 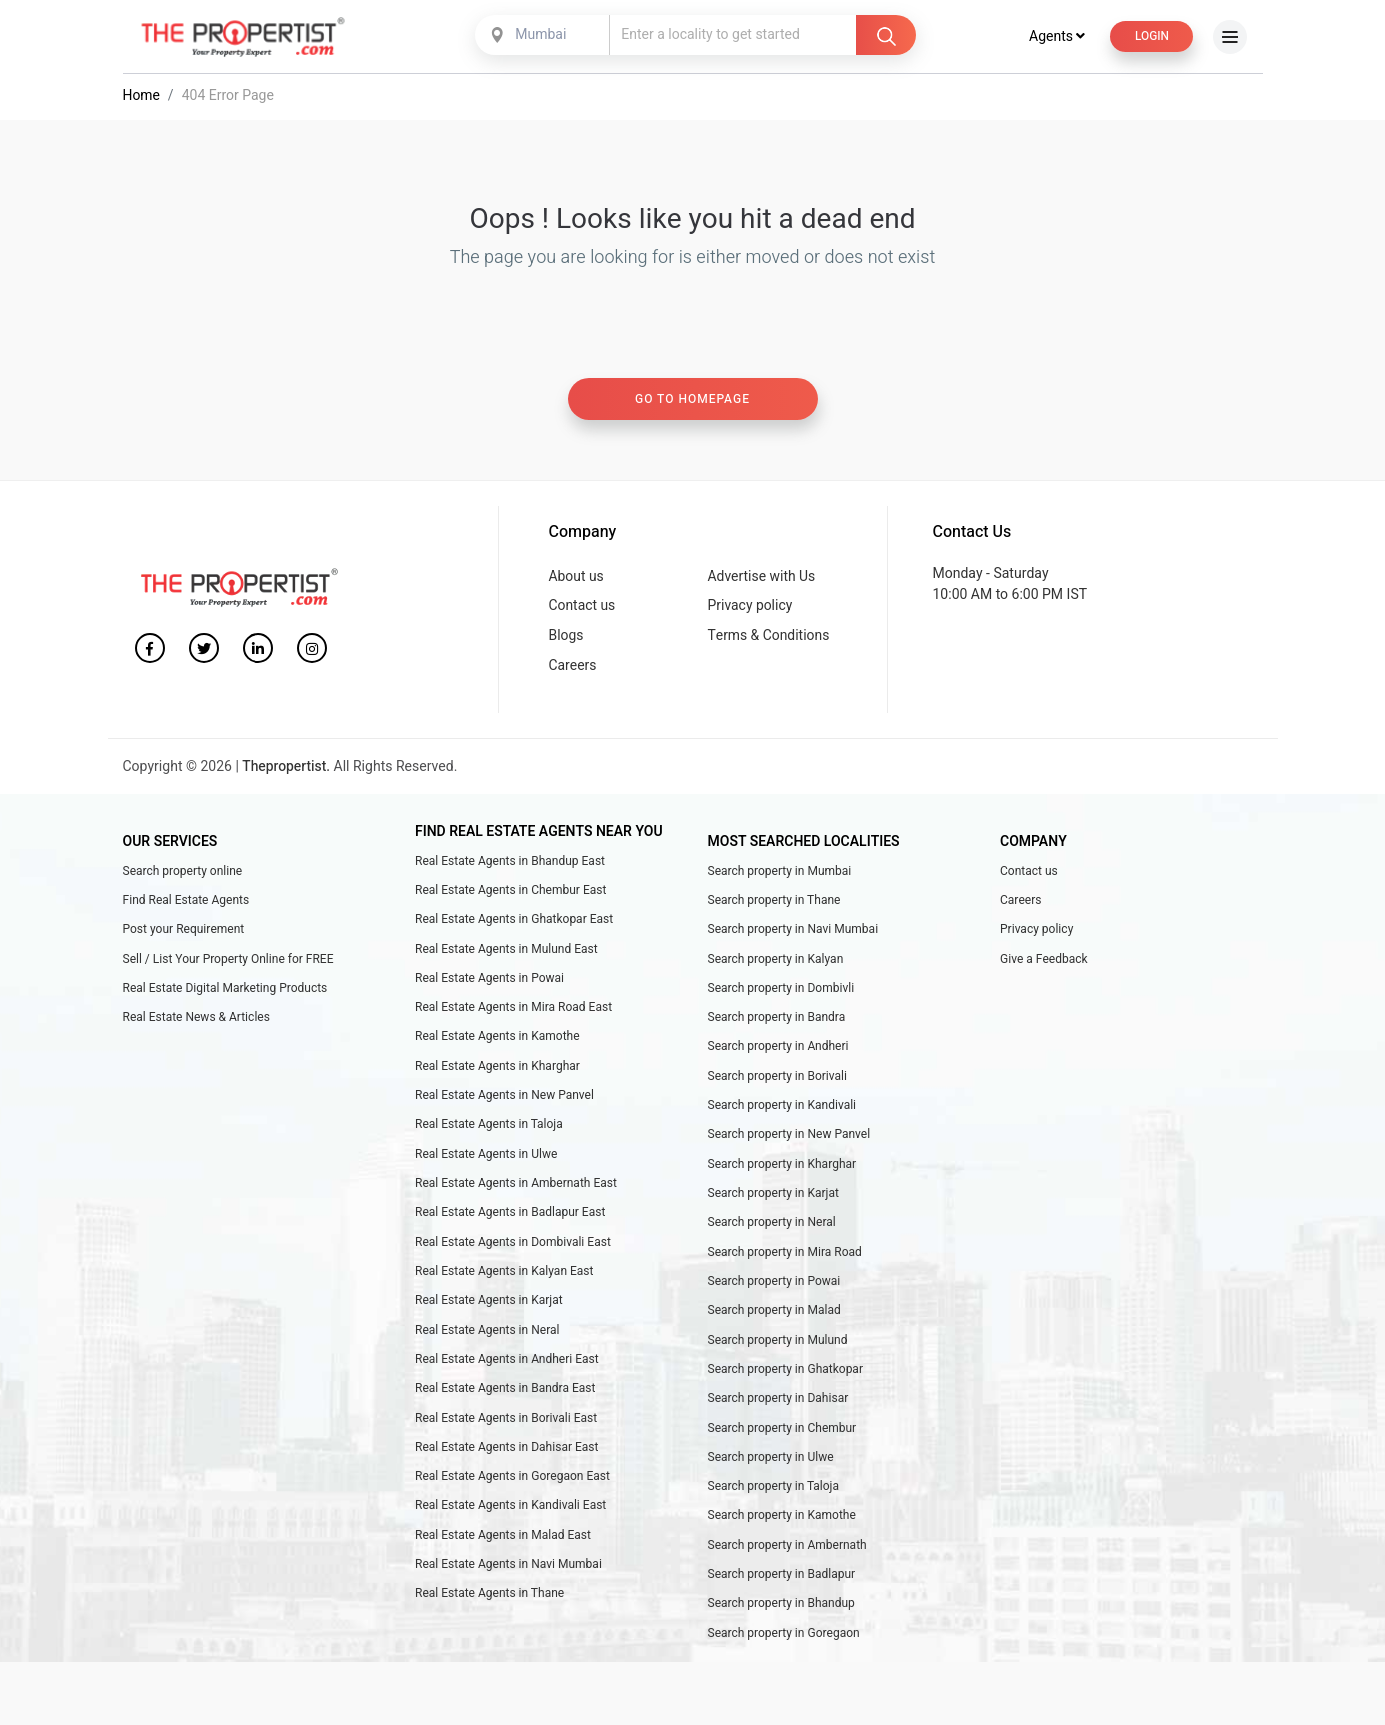 I want to click on Search property online, so click(x=183, y=875).